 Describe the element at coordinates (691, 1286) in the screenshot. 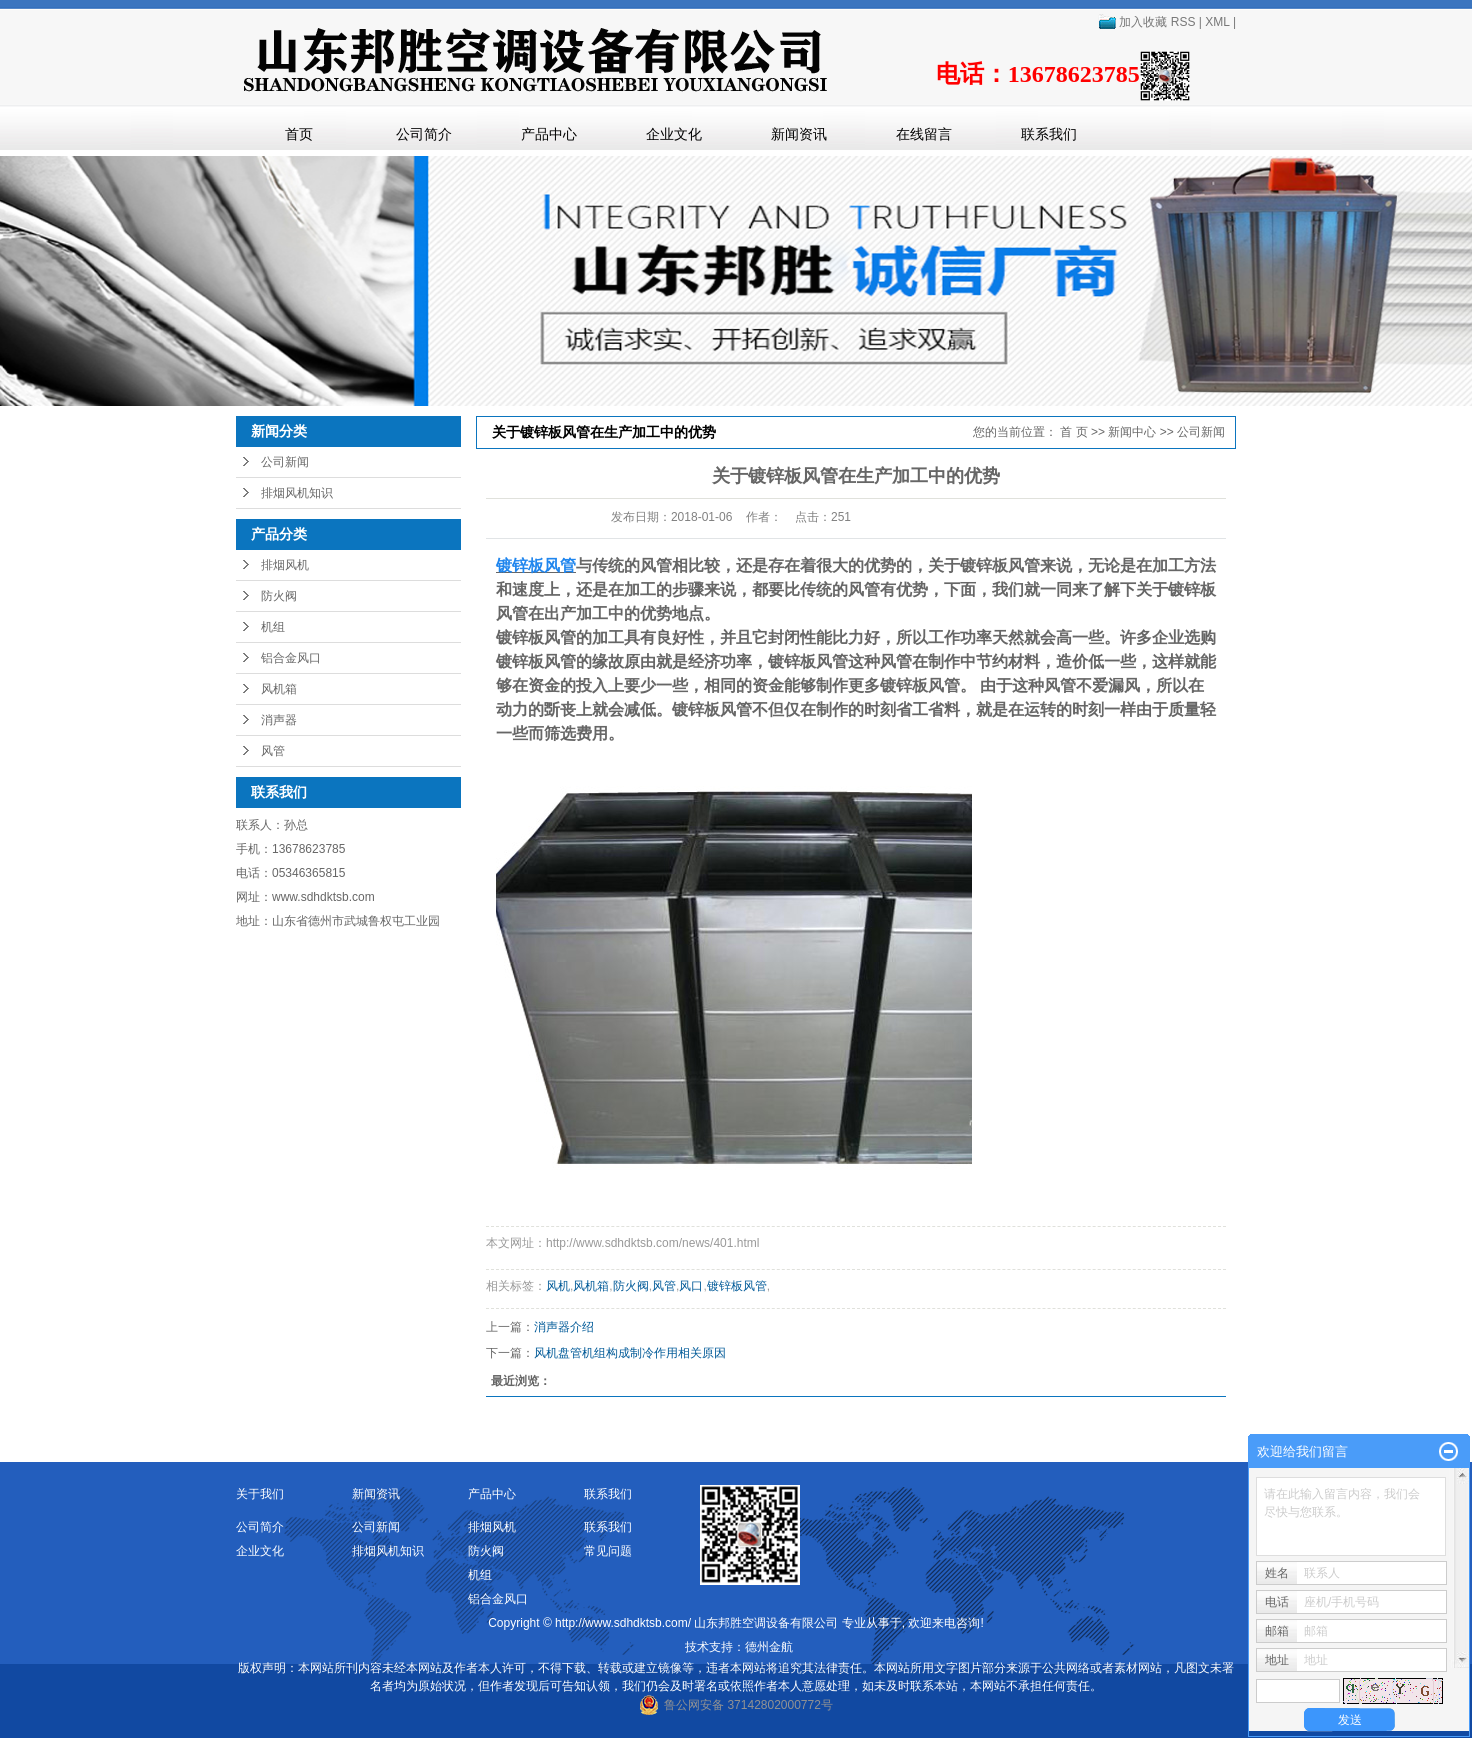

I see `风口` at that location.